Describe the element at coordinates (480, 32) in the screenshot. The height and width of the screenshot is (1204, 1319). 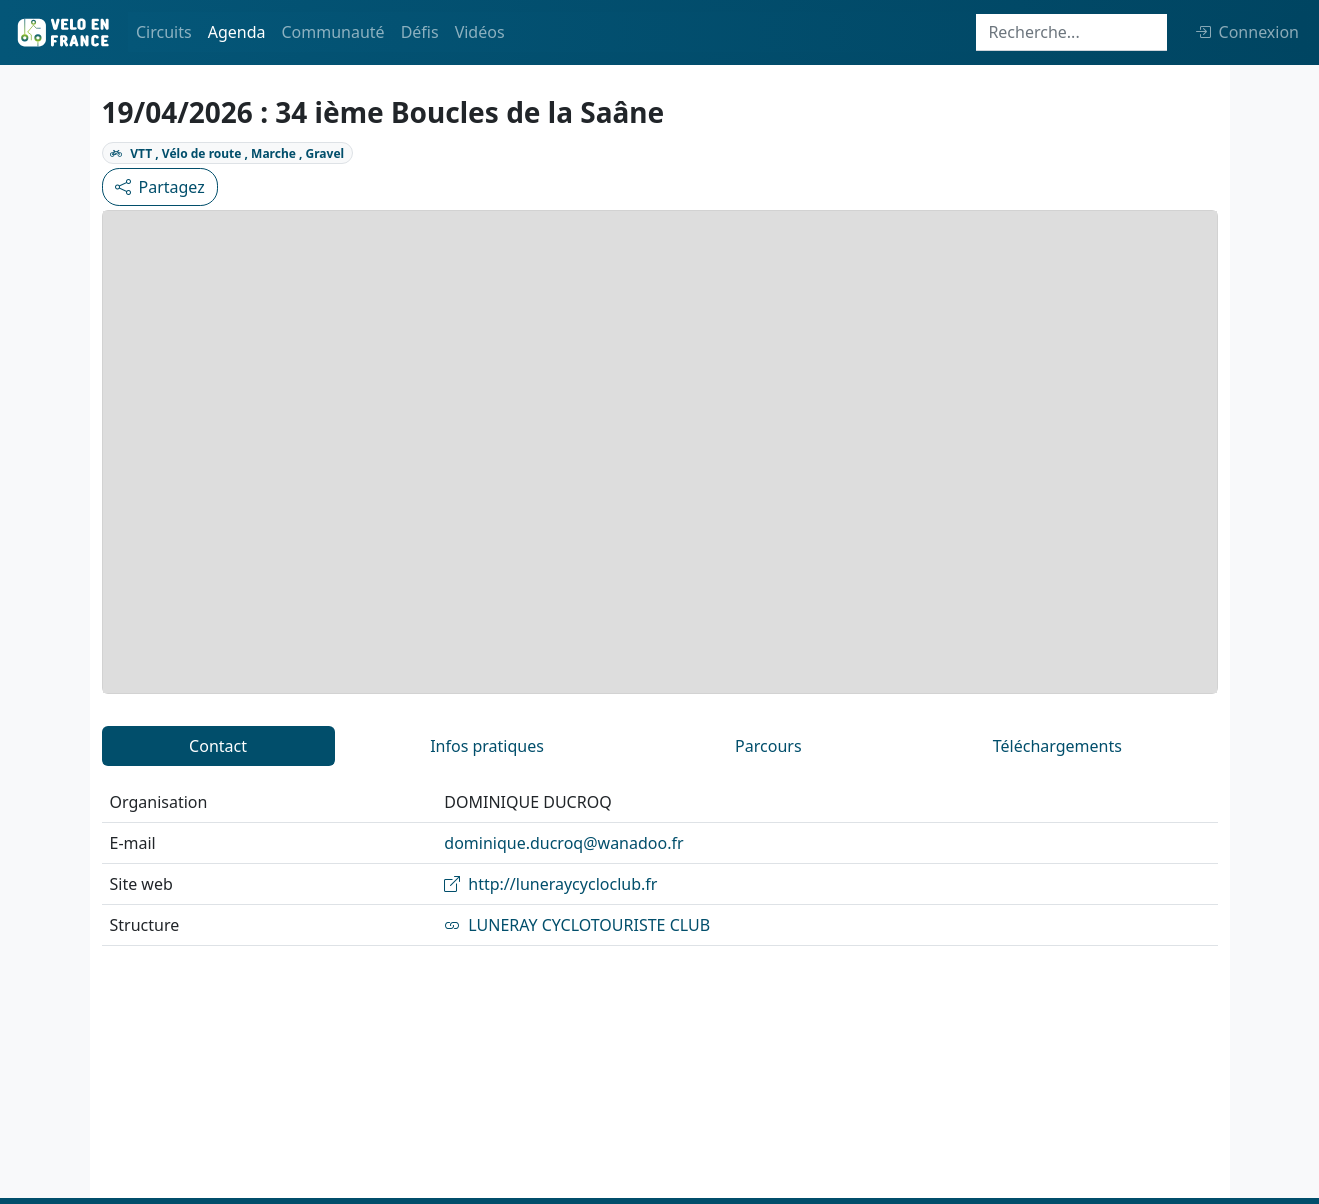
I see `Vidéos [button]` at that location.